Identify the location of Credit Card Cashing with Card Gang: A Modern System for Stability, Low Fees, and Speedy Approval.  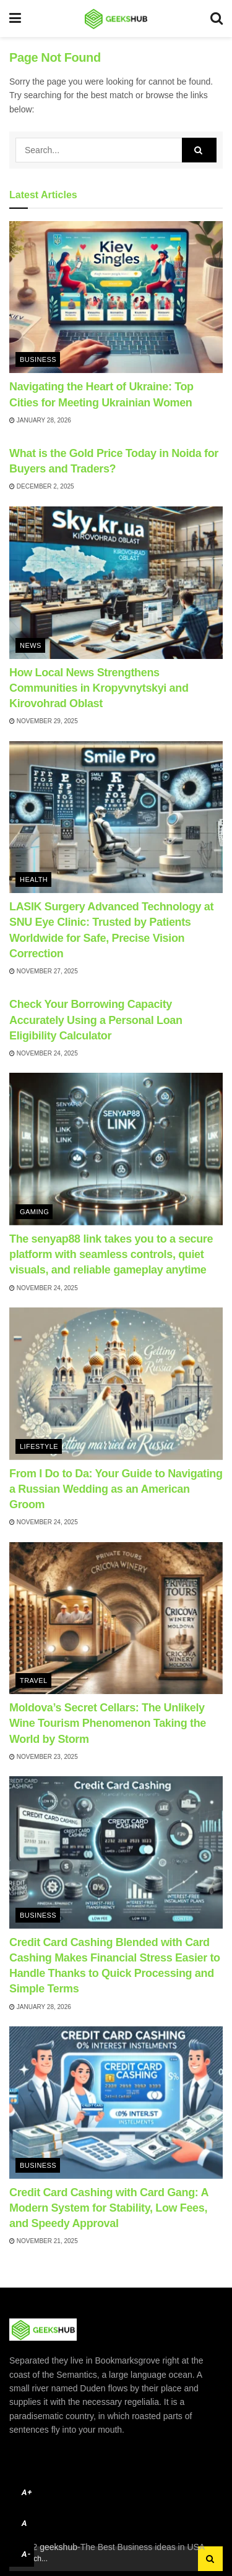
(108, 2208).